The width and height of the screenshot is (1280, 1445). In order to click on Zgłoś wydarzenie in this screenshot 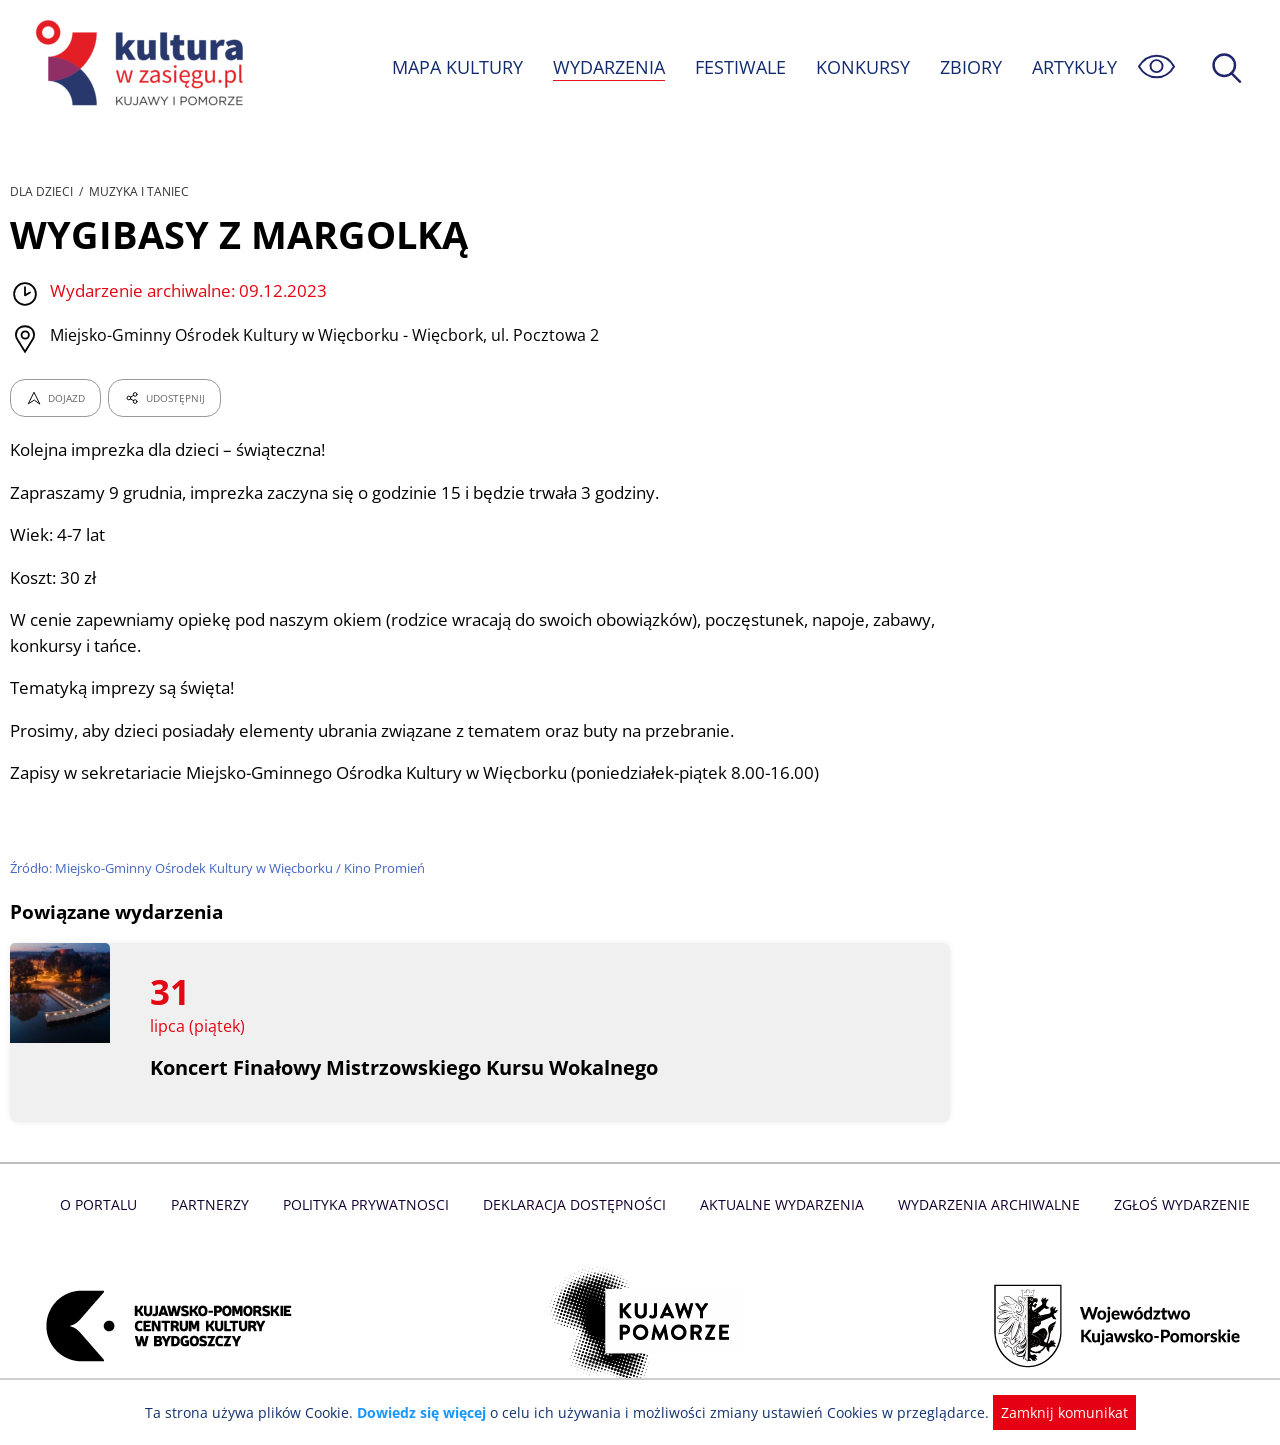, I will do `click(1174, 1204)`.